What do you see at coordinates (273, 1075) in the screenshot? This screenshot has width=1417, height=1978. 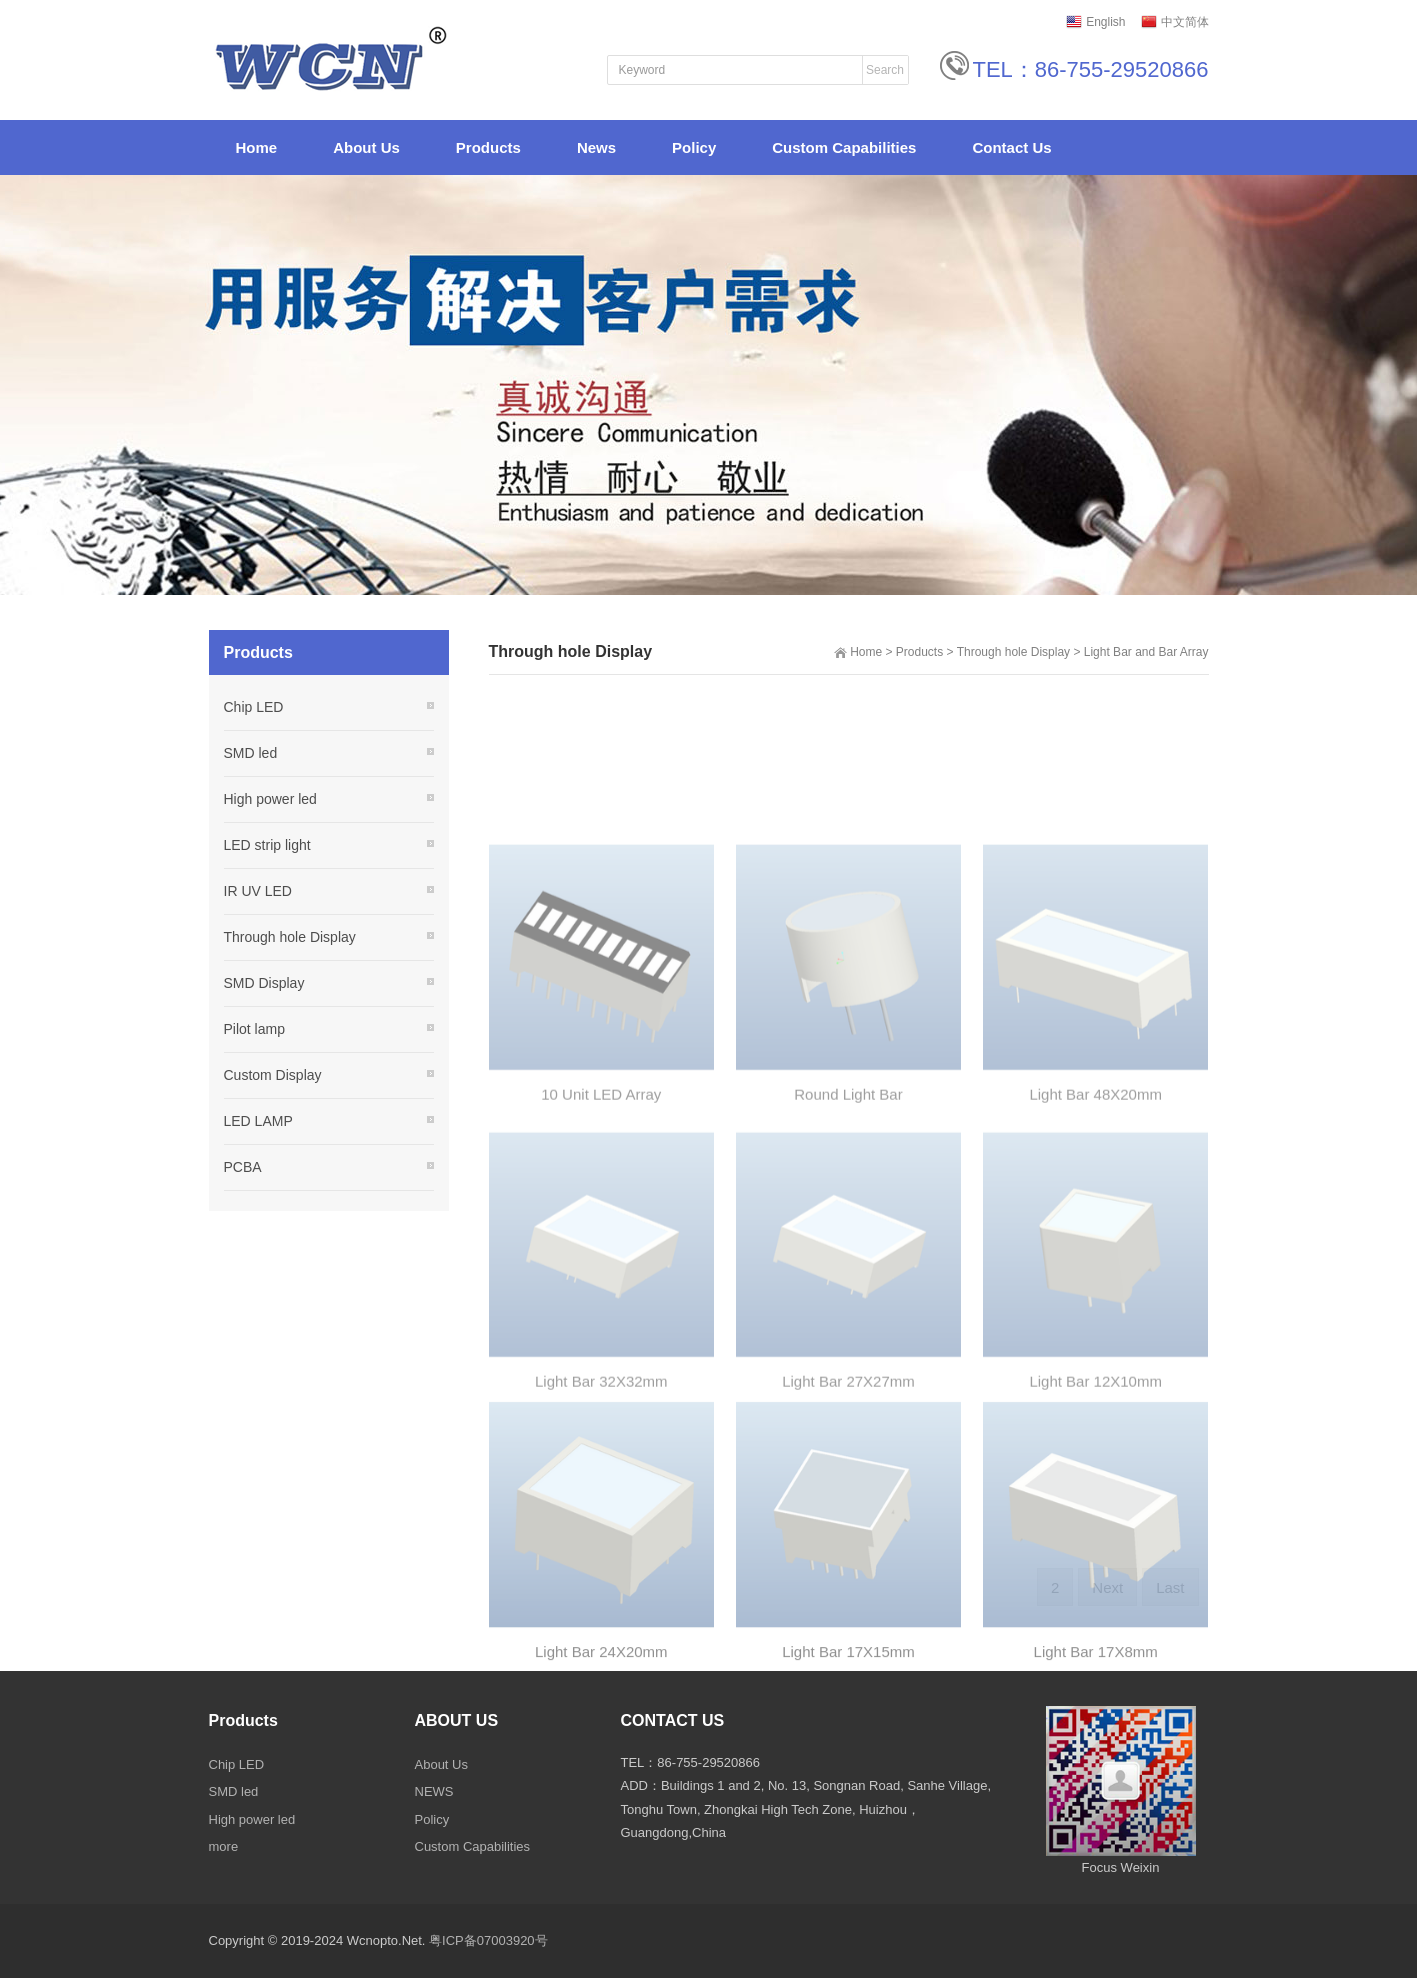 I see `Custom Display` at bounding box center [273, 1075].